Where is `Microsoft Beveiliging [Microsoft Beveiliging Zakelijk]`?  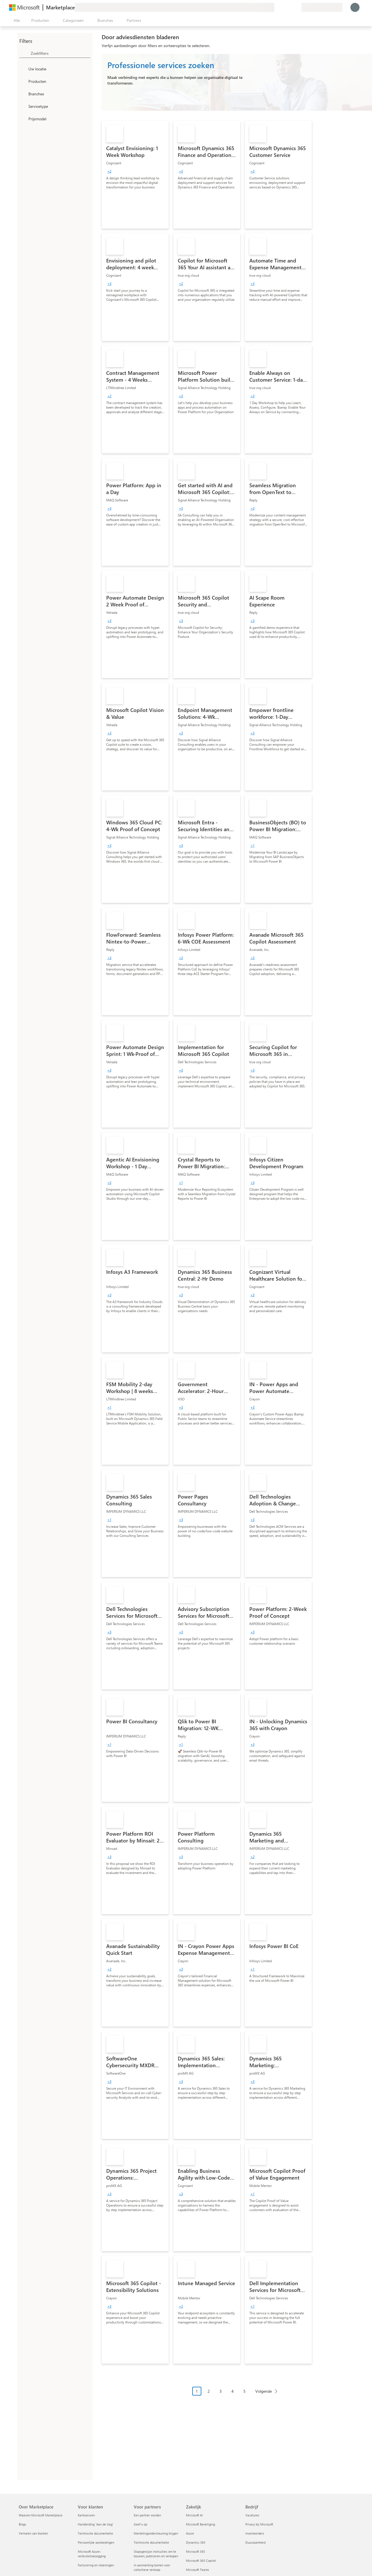 Microsoft Beveiliging [Microsoft Beveiliging Zakelijk] is located at coordinates (200, 2524).